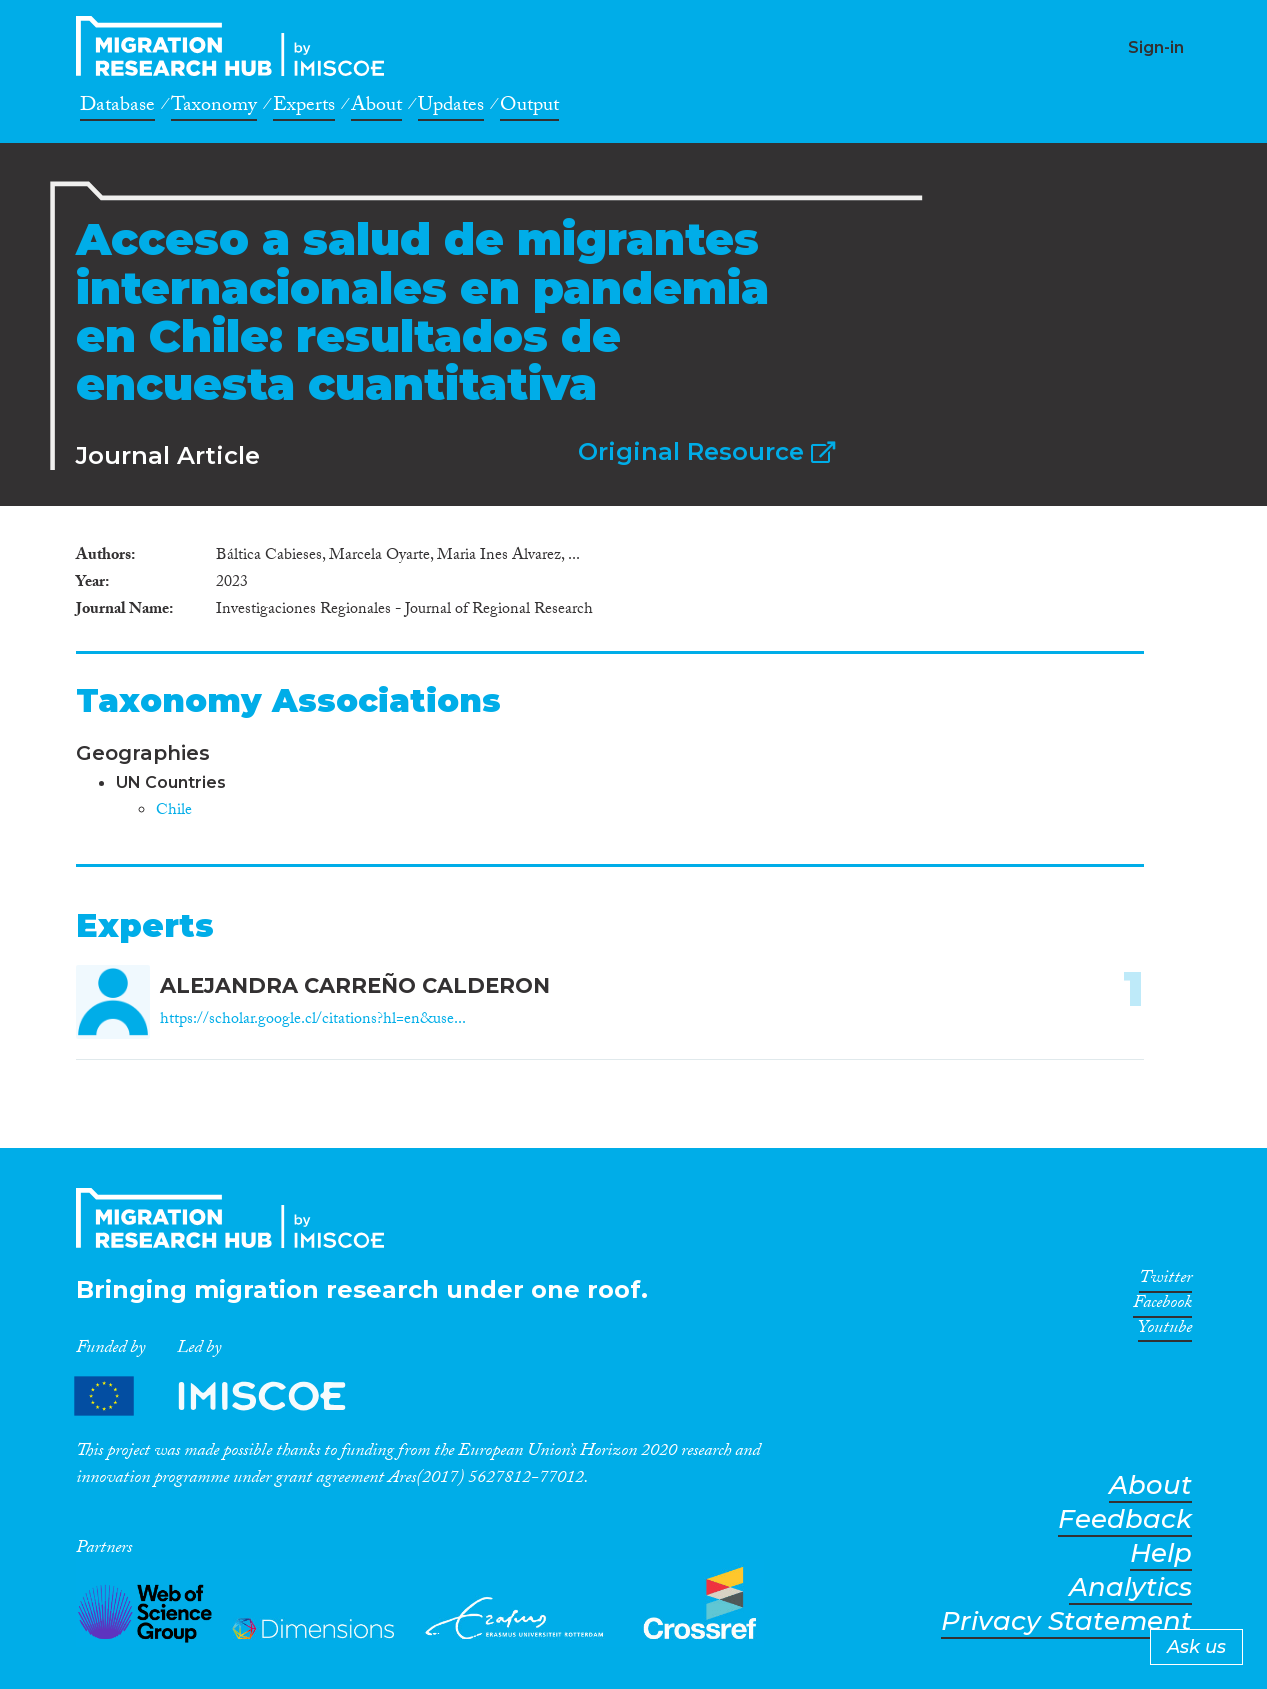 This screenshot has width=1267, height=1689. I want to click on Output, so click(529, 108).